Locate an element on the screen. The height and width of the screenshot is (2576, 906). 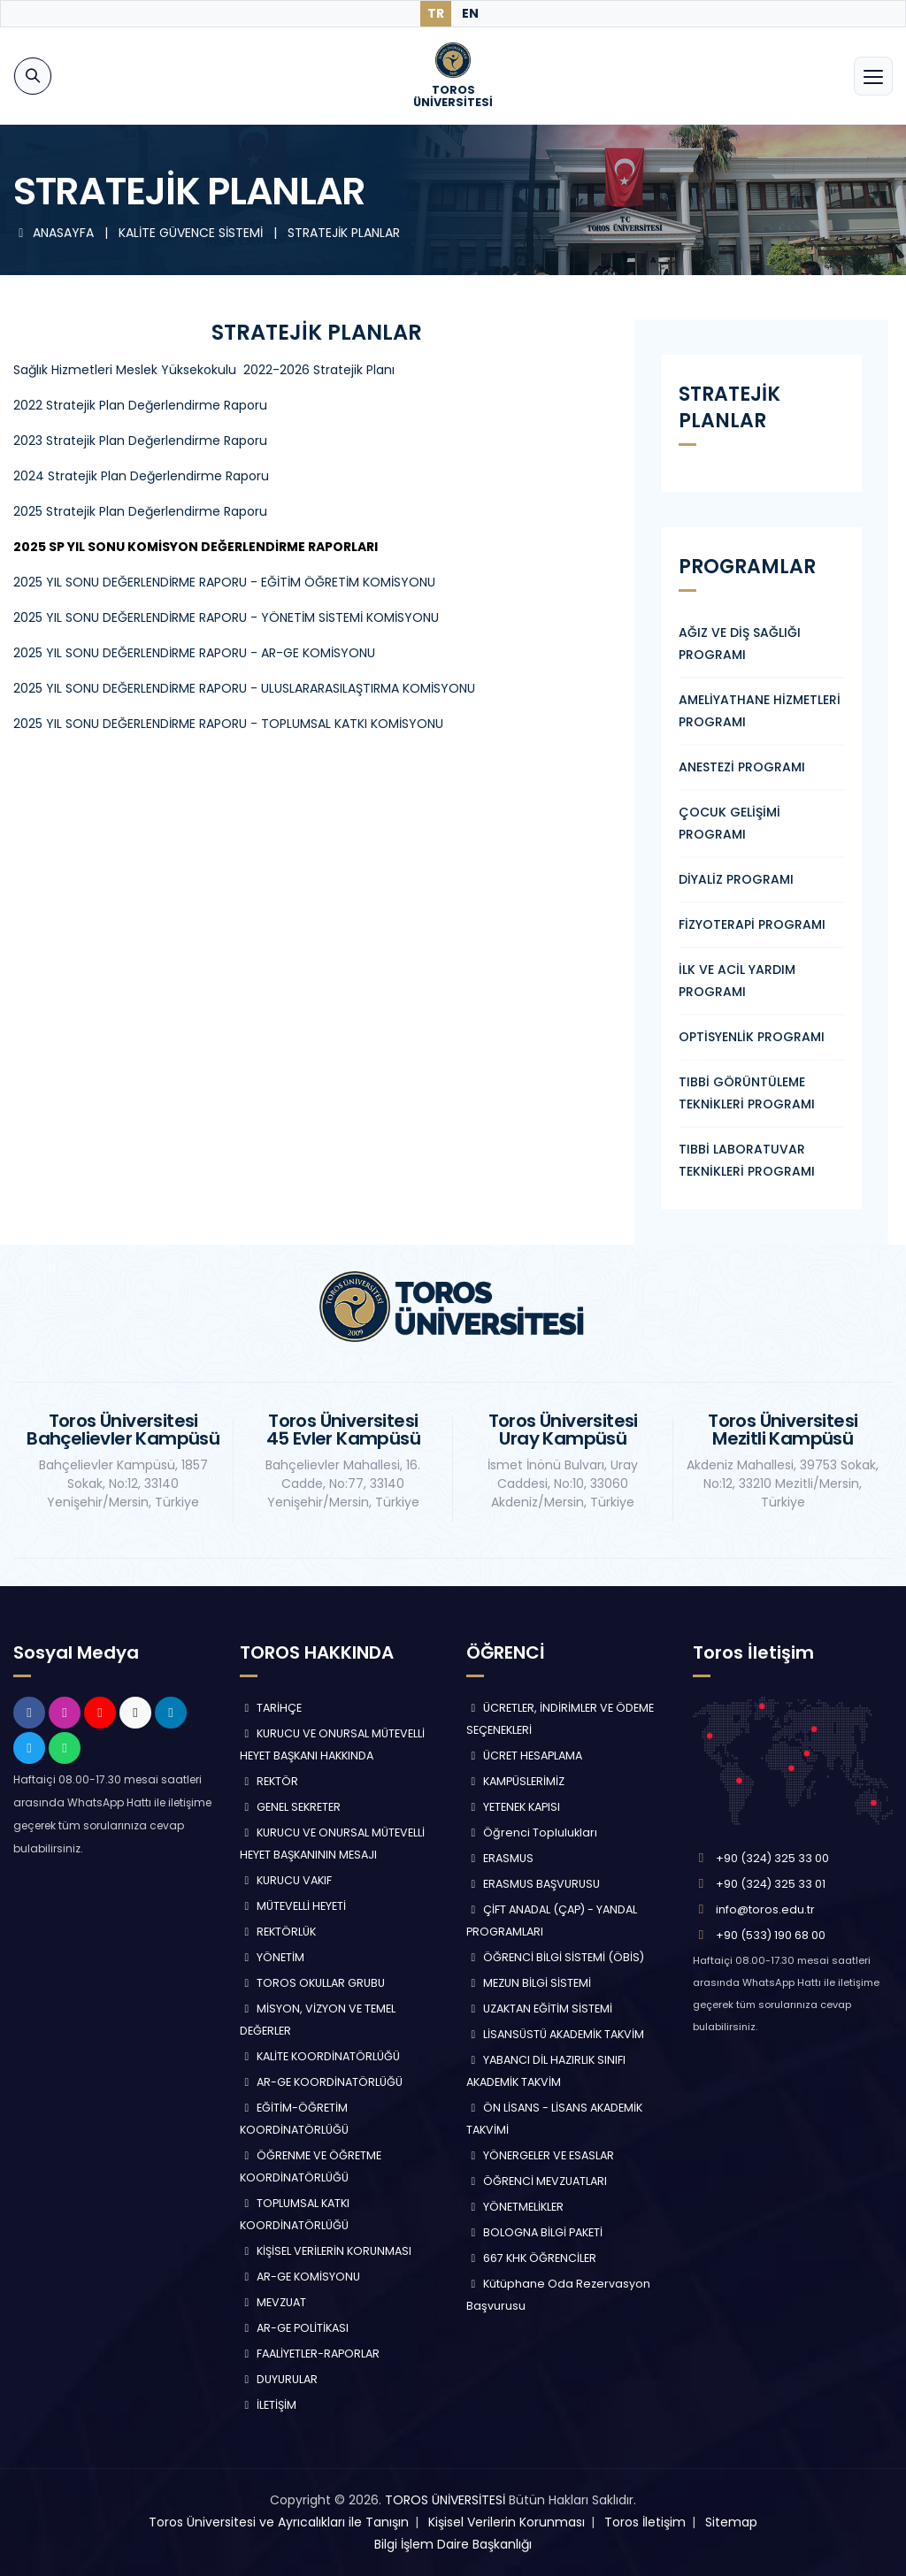
2025 Stratejik Plan Değerlendirme Raporu is located at coordinates (140, 511).